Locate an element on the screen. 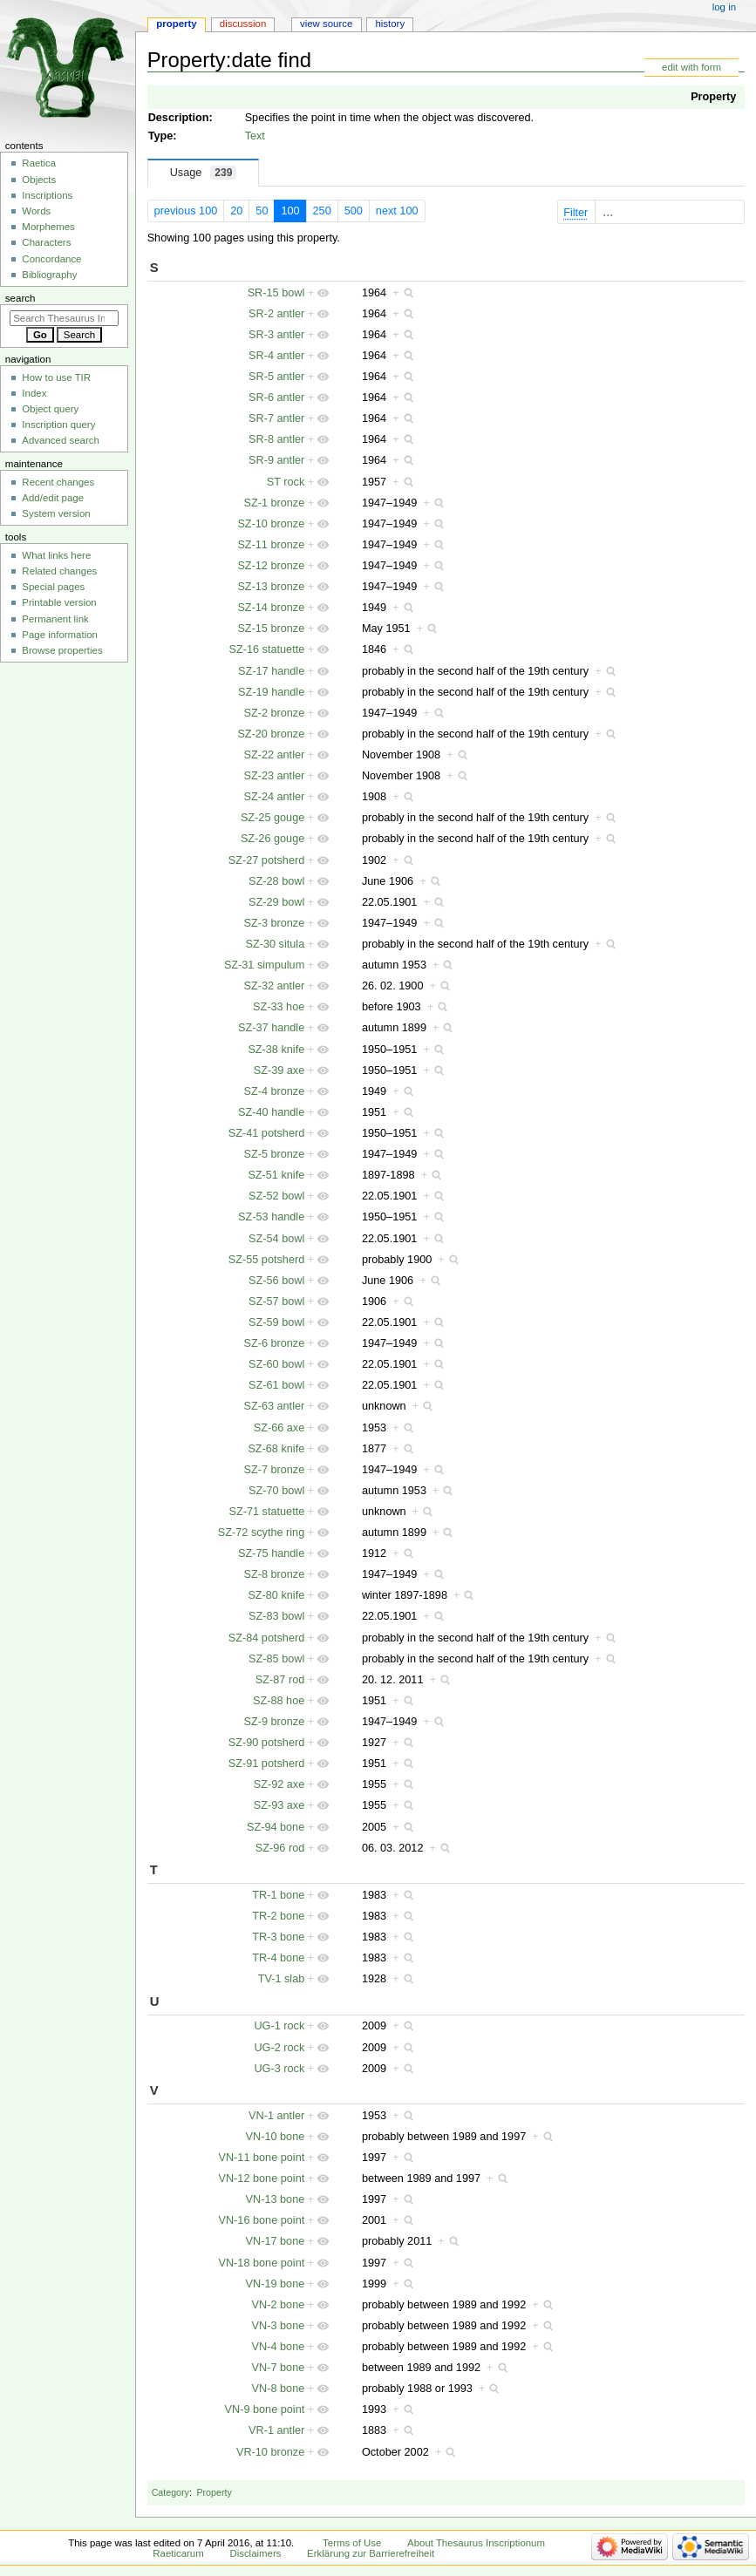 Image resolution: width=756 pixels, height=2576 pixels. SZ-87 rod is located at coordinates (279, 1680).